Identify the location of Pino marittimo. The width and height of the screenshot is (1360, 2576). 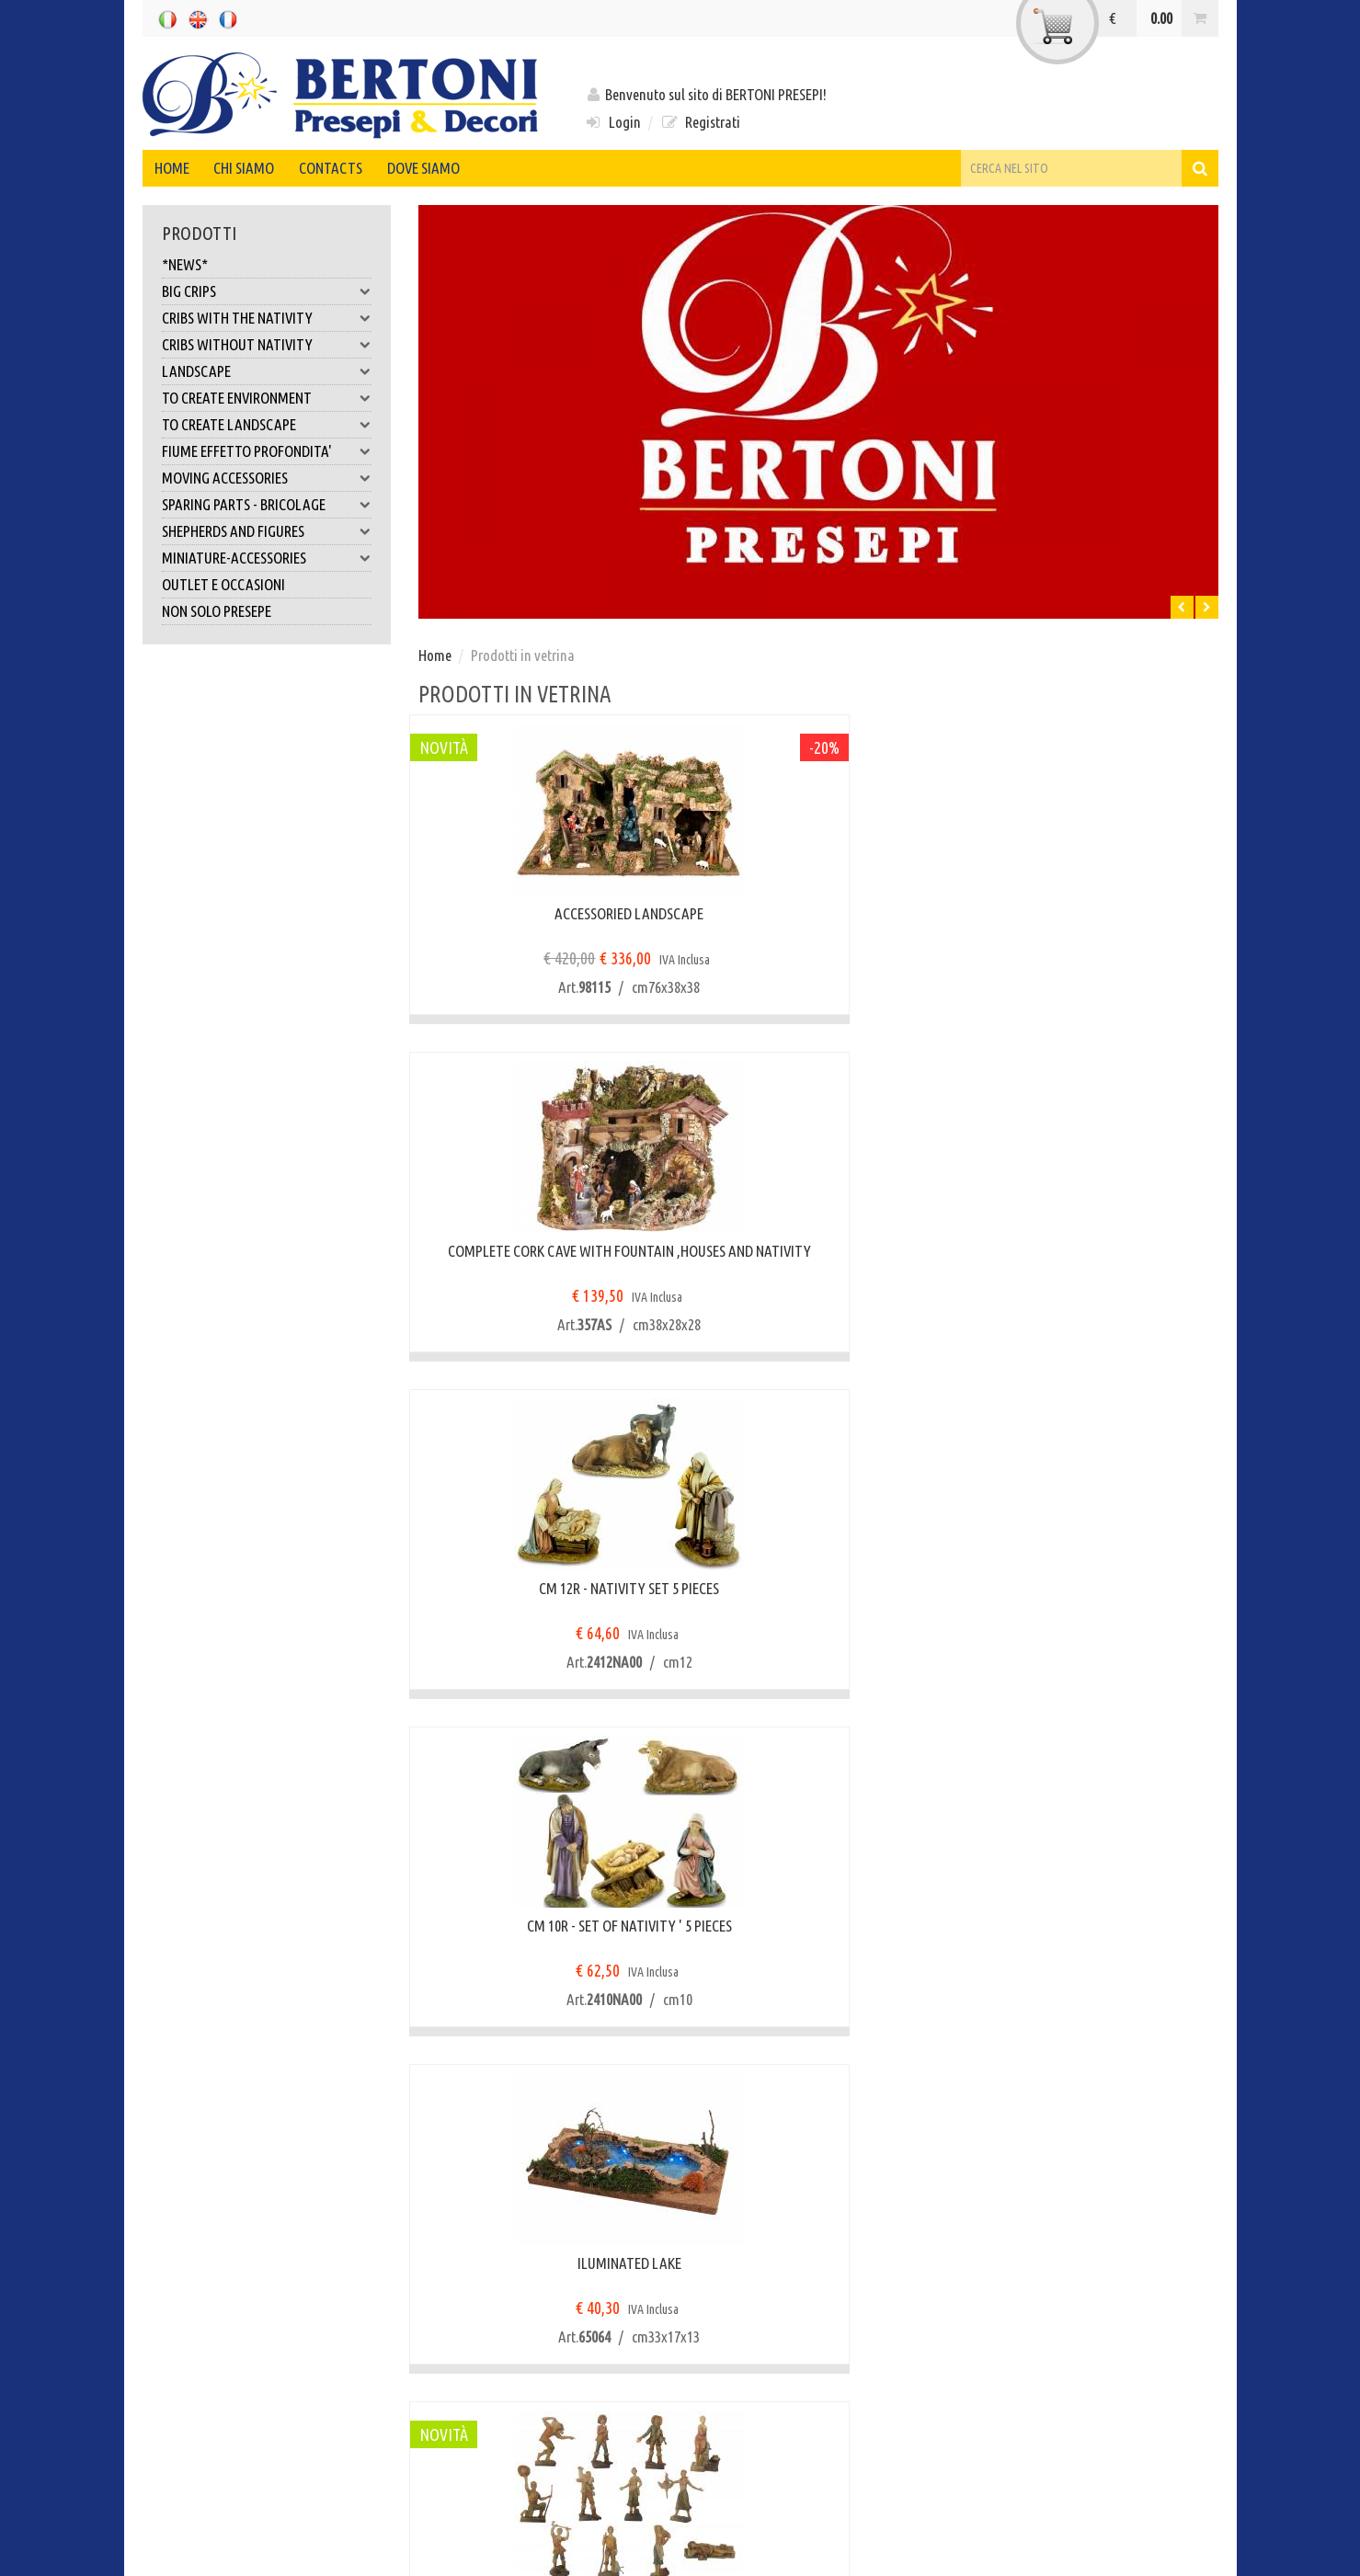
(818, 1925).